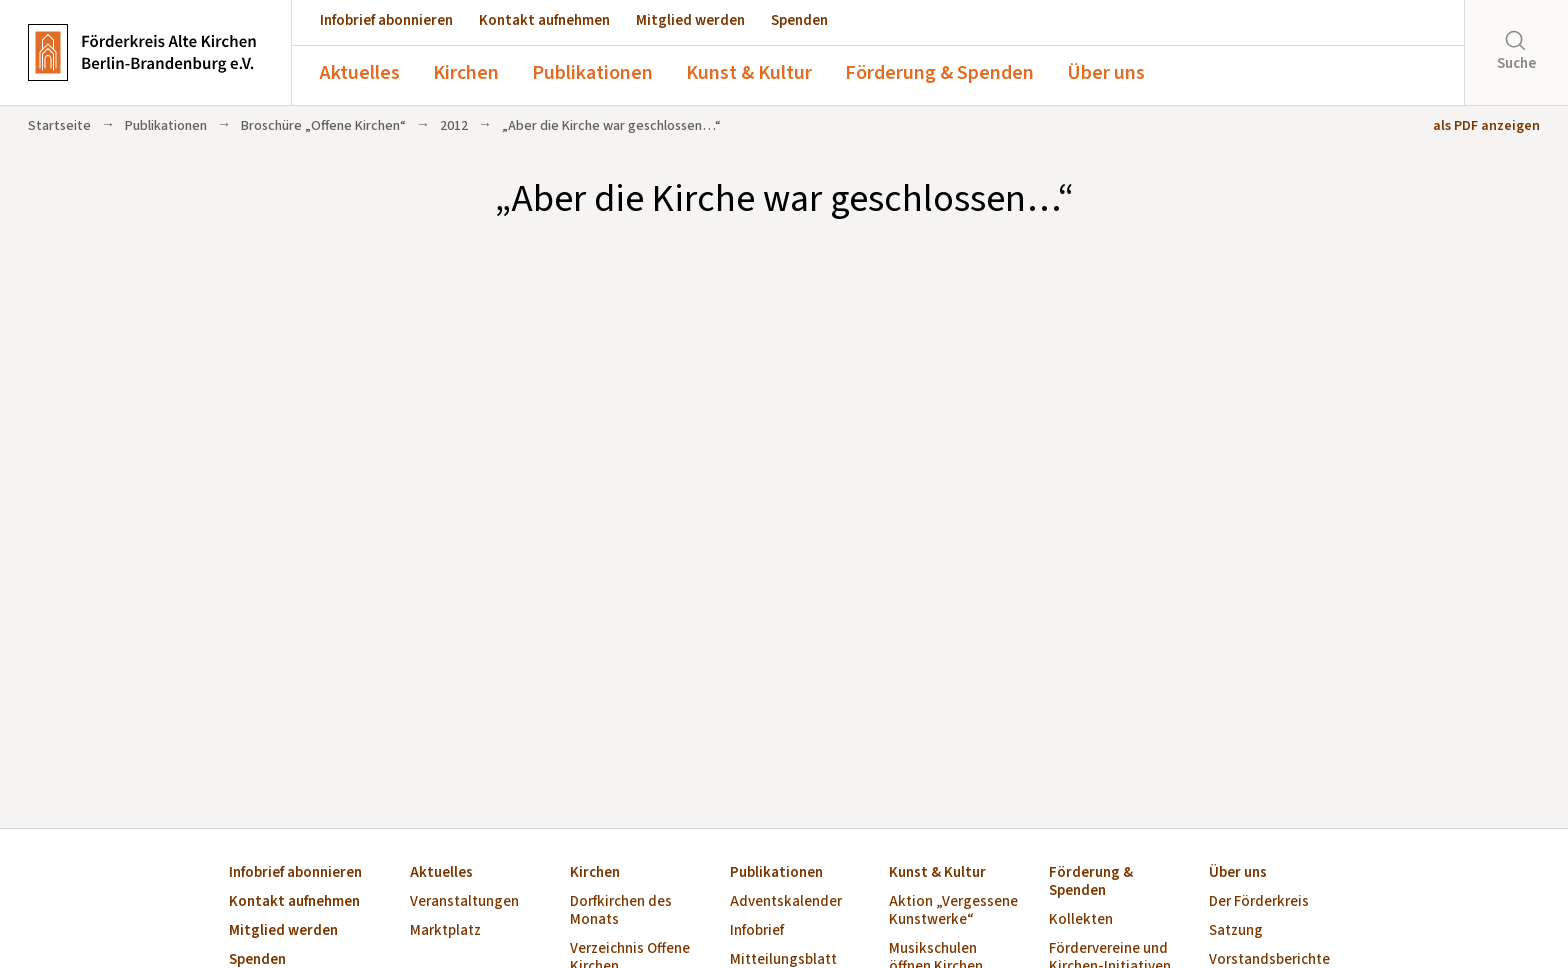  What do you see at coordinates (939, 73) in the screenshot?
I see `Förderung & Spenden` at bounding box center [939, 73].